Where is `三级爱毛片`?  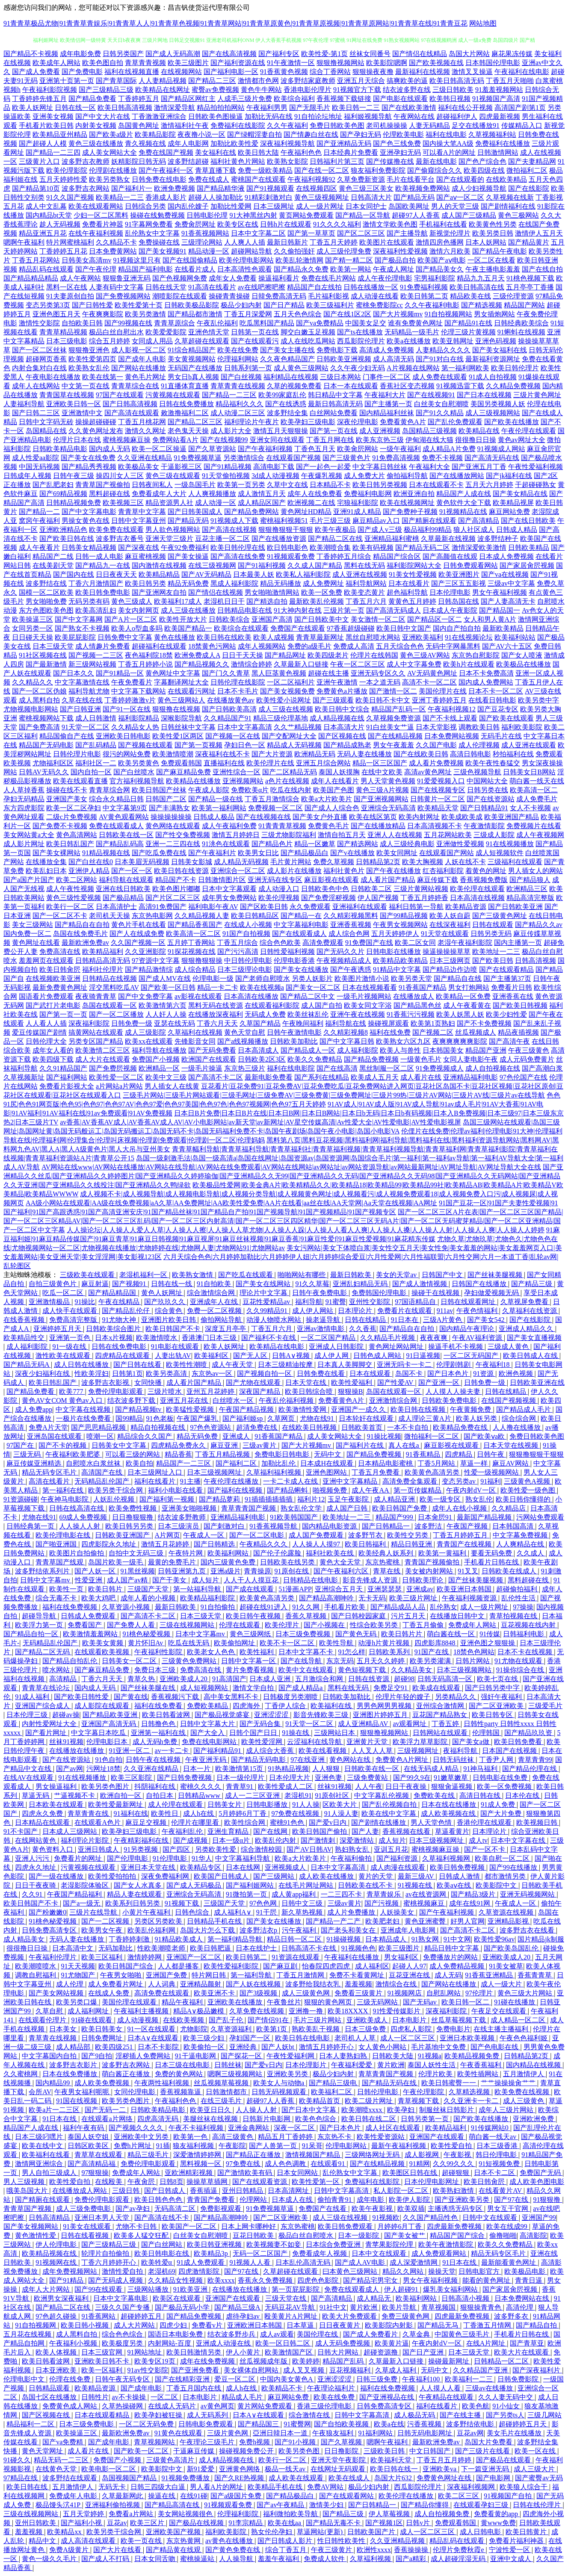
三级爱毛片 is located at coordinates (545, 1705).